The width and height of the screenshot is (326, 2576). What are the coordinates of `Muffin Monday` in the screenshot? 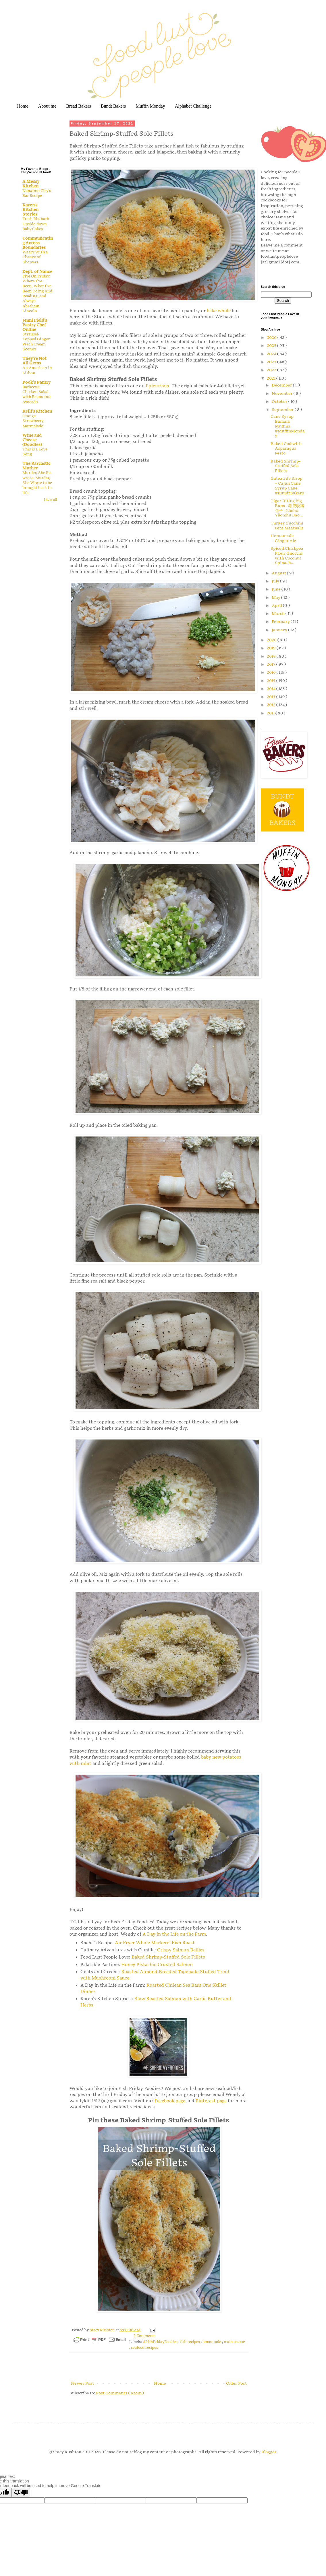 It's located at (150, 106).